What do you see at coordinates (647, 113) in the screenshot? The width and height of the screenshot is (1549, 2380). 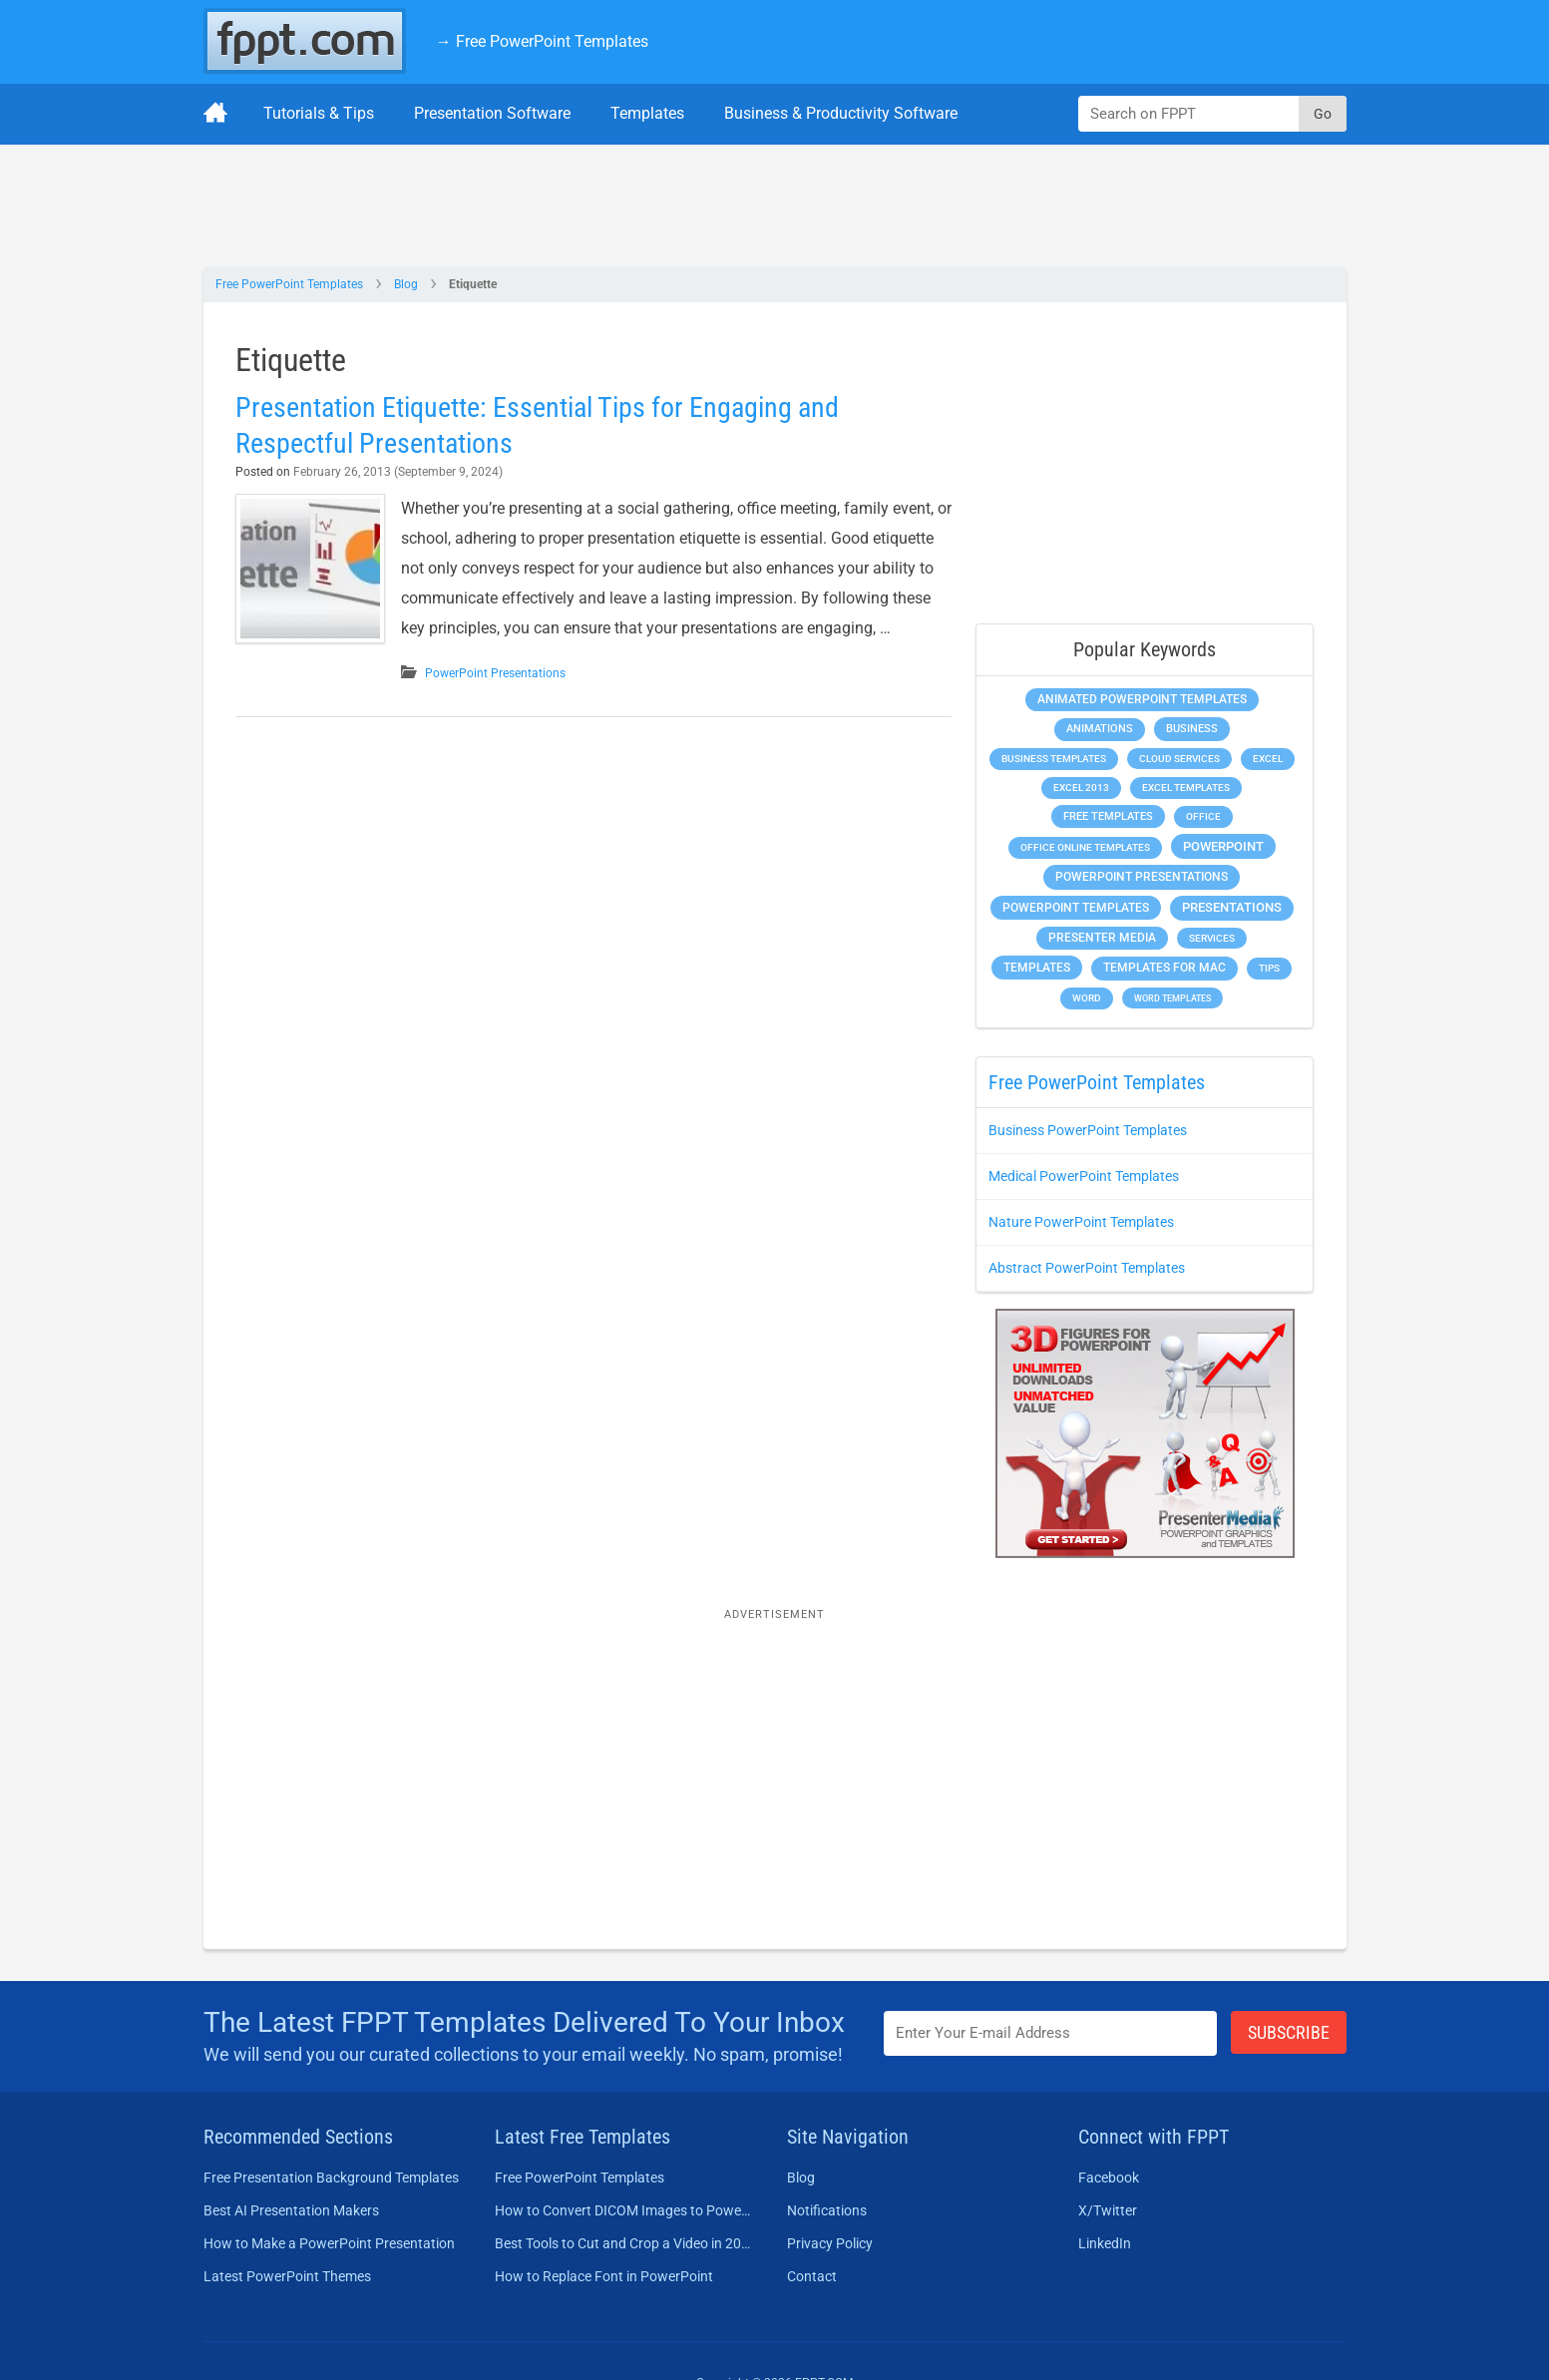 I see `Templates` at bounding box center [647, 113].